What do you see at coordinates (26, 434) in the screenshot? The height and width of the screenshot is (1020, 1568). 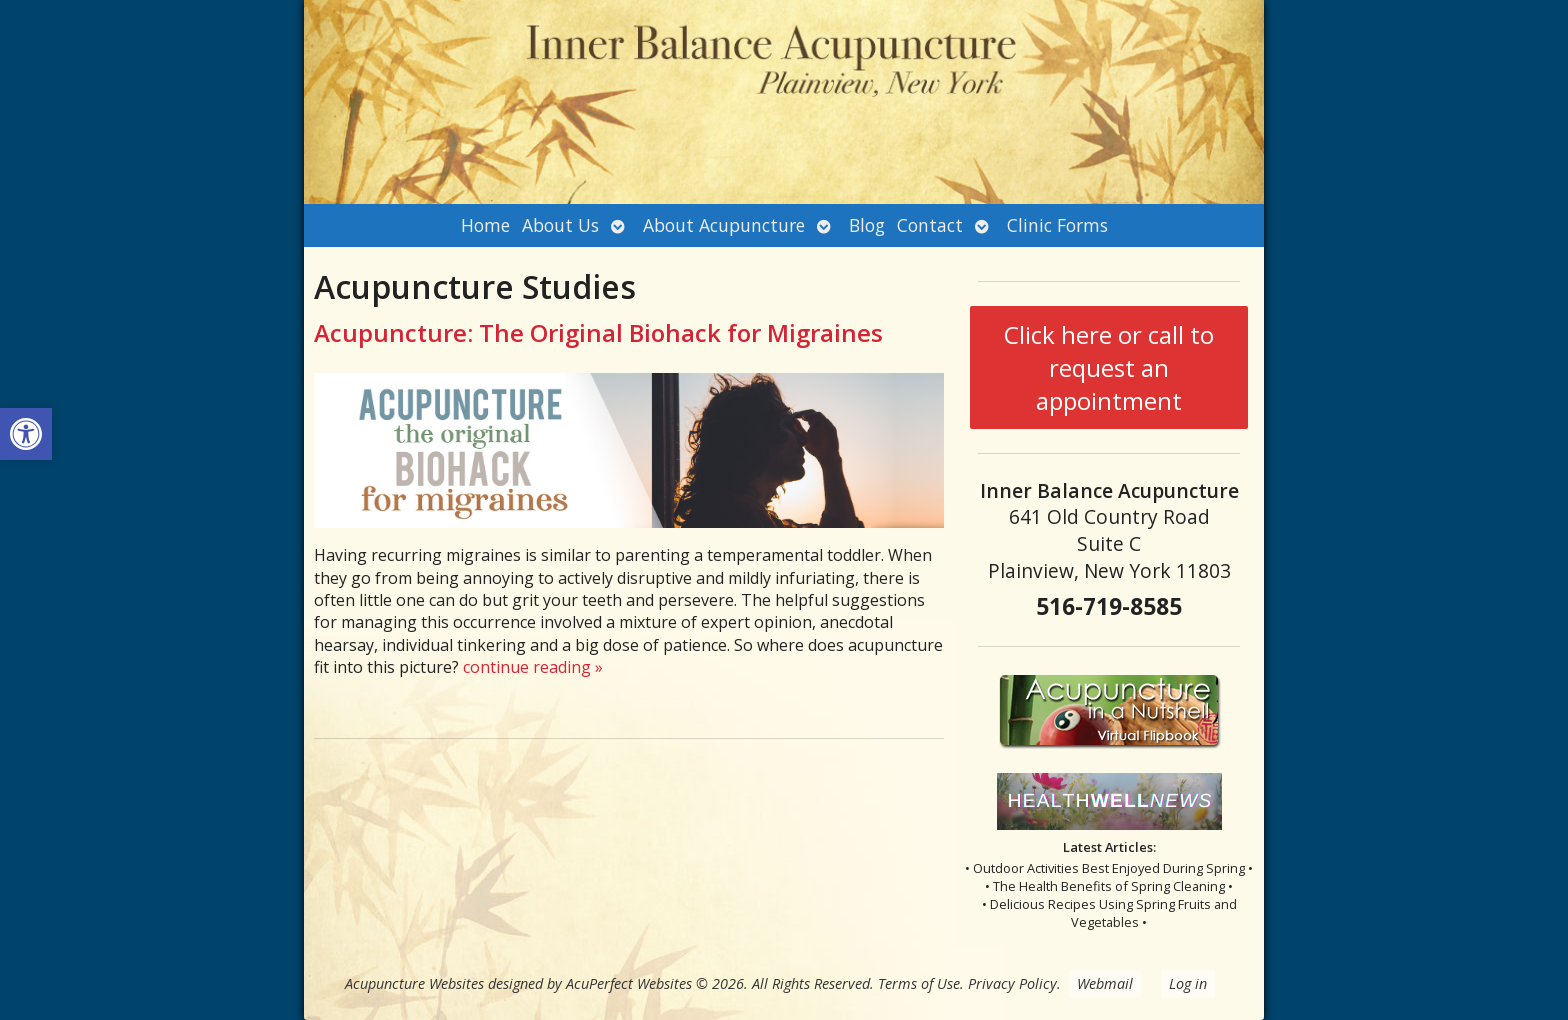 I see `[button]` at bounding box center [26, 434].